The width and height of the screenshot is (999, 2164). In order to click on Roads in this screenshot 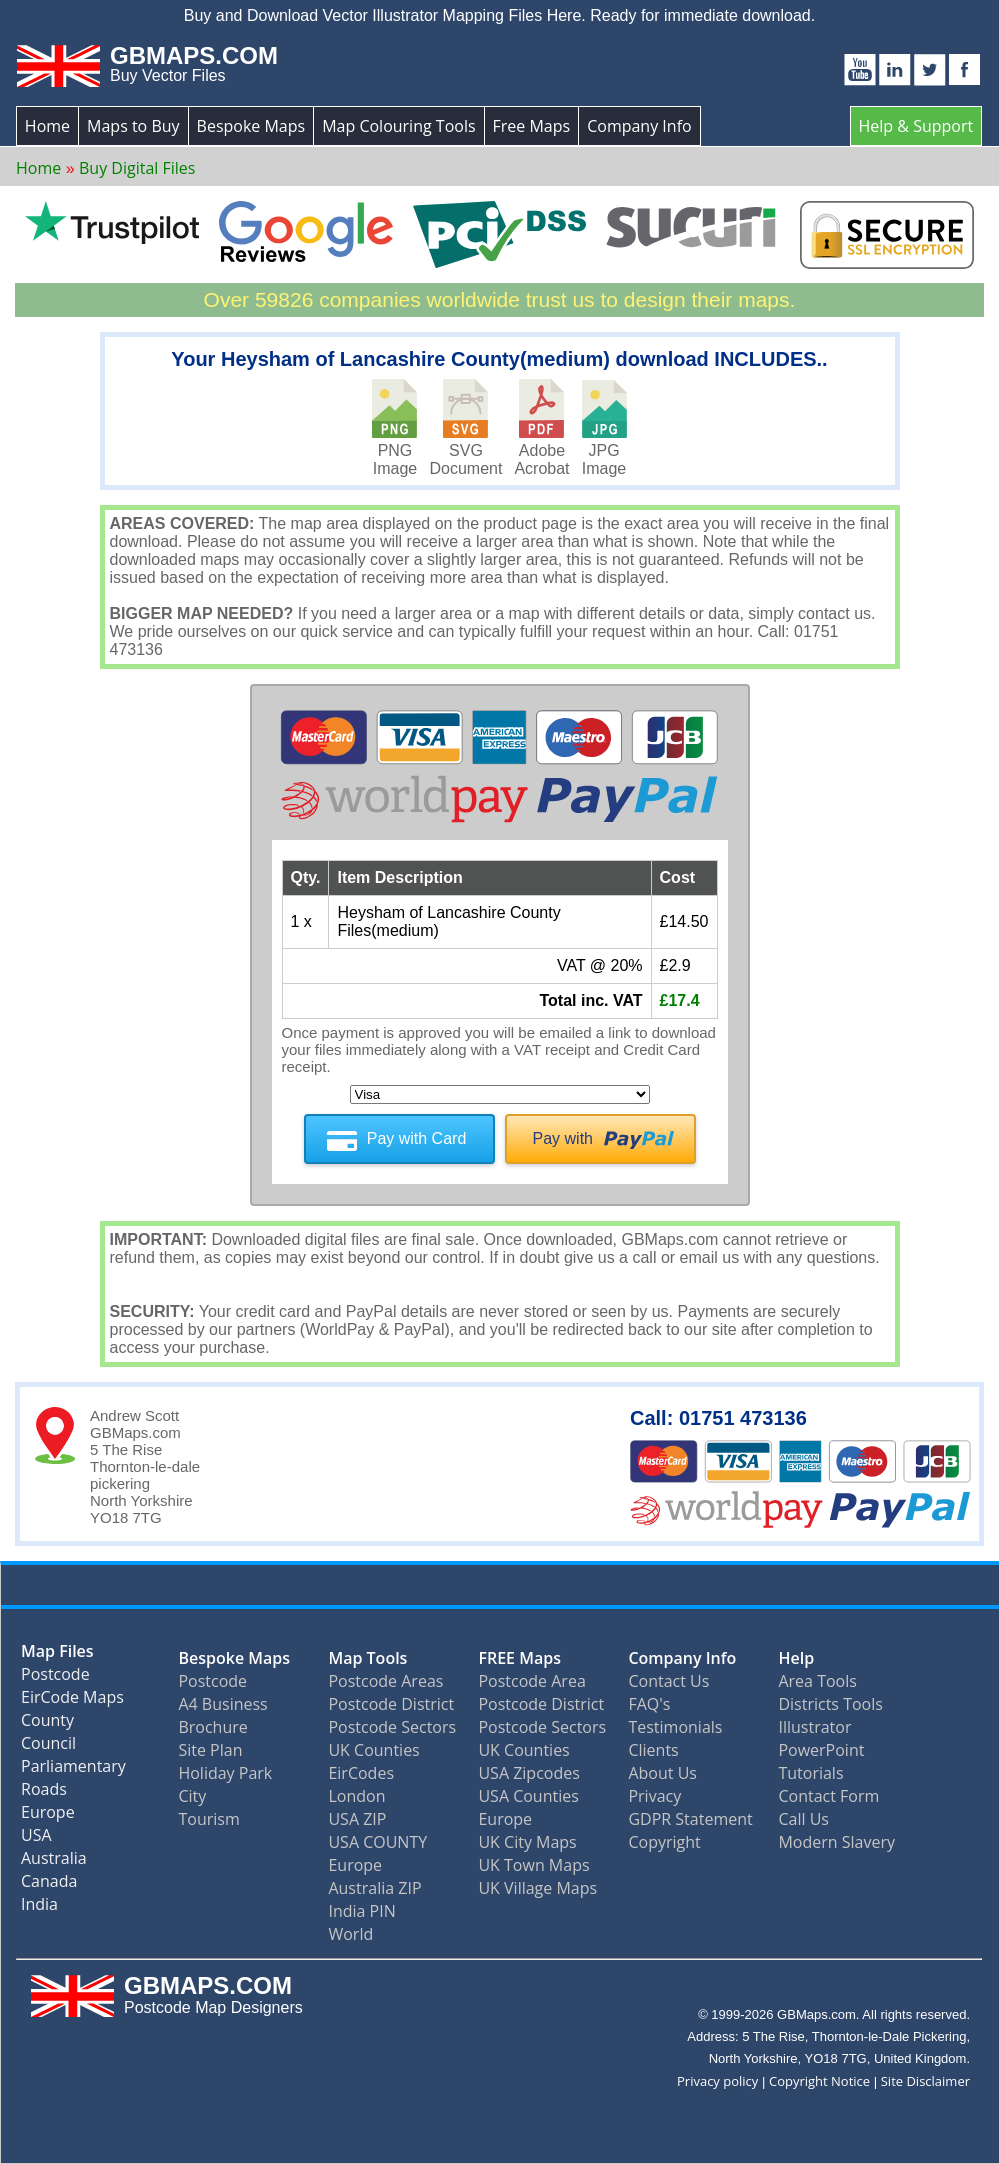, I will do `click(44, 1793)`.